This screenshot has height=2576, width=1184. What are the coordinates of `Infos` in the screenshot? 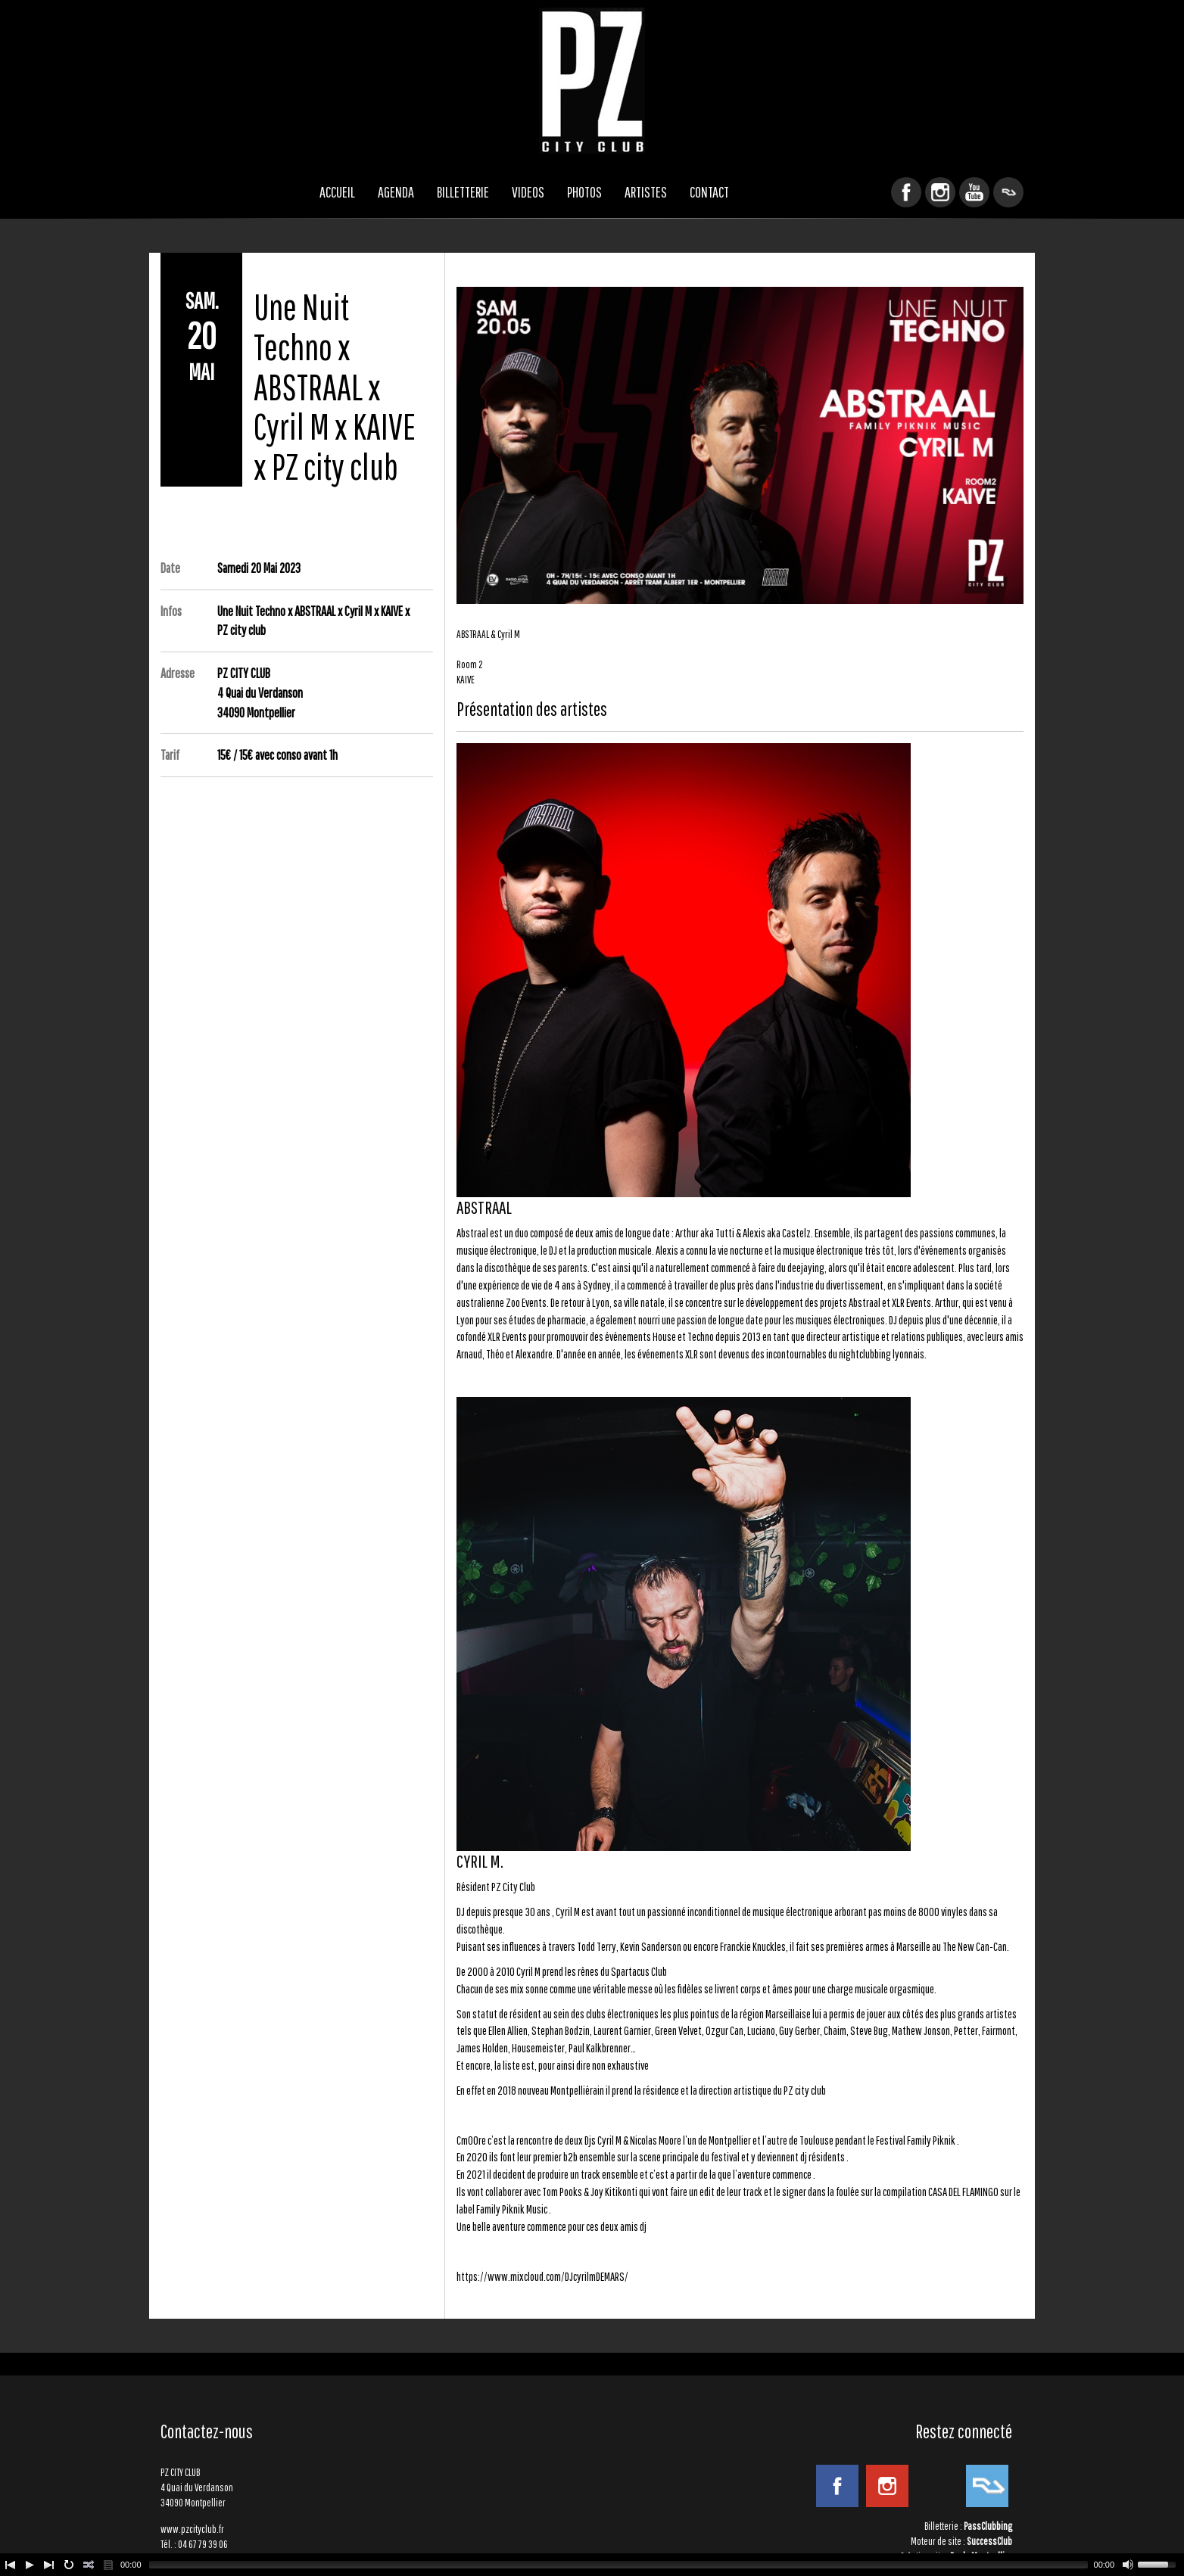 It's located at (171, 611).